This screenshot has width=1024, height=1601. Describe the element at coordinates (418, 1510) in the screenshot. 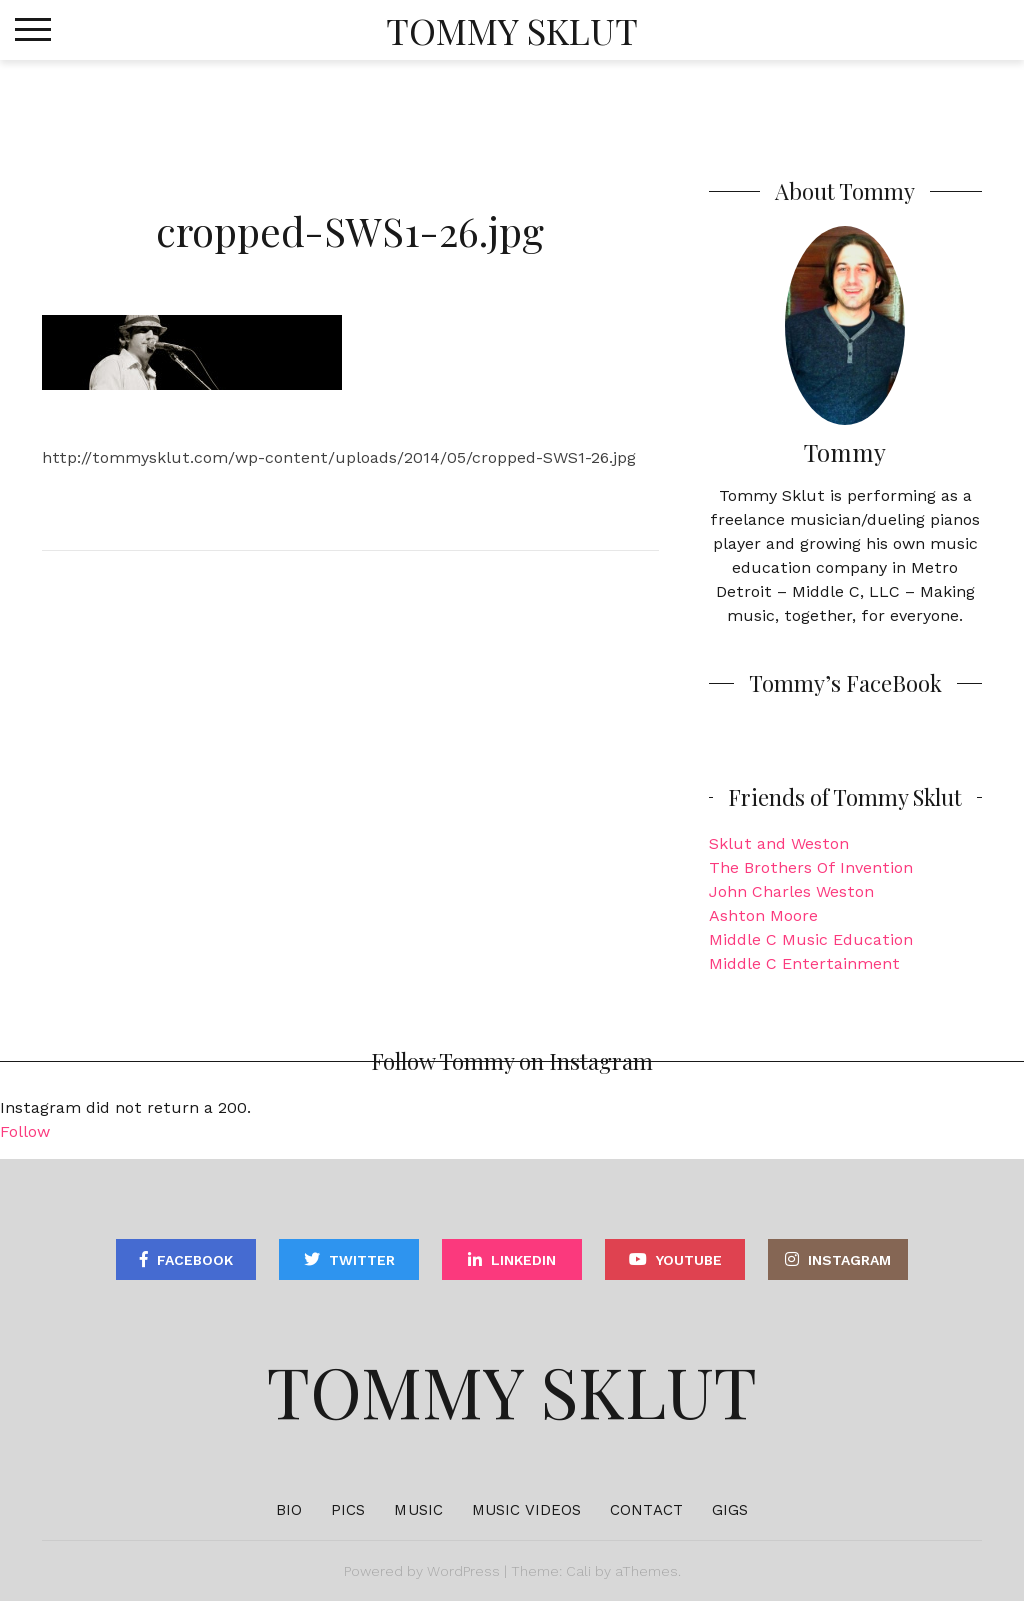

I see `Music` at that location.